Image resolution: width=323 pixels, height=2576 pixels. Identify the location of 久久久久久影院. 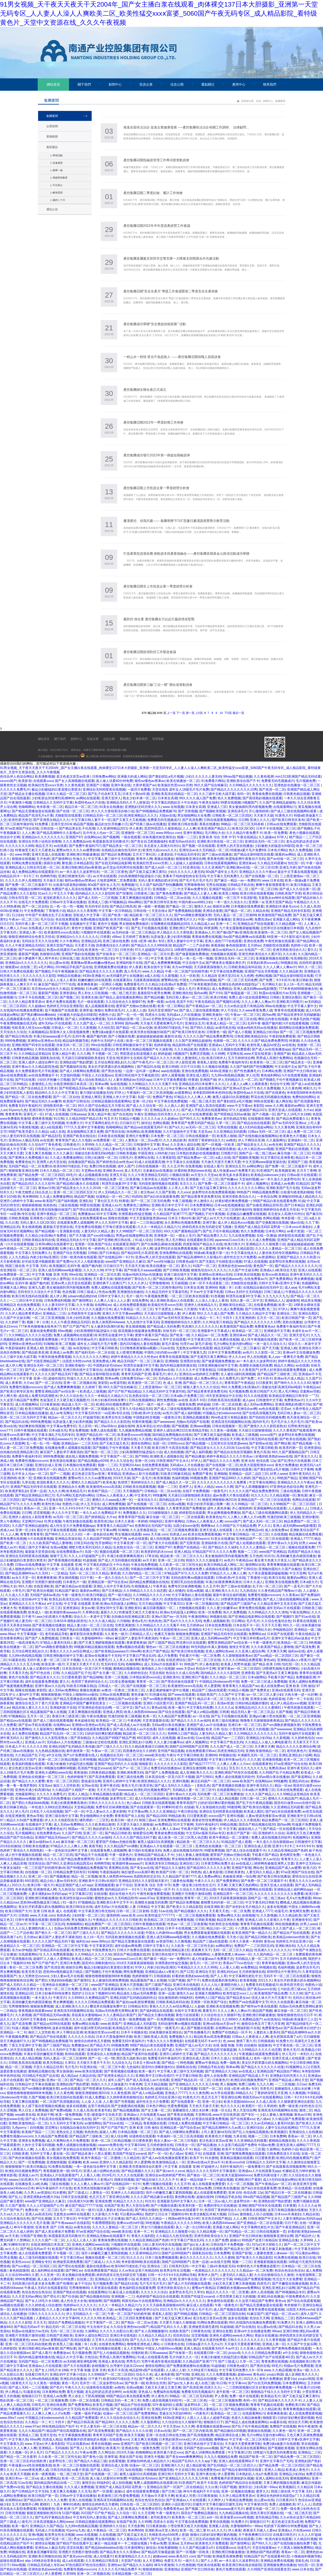
(20, 2322).